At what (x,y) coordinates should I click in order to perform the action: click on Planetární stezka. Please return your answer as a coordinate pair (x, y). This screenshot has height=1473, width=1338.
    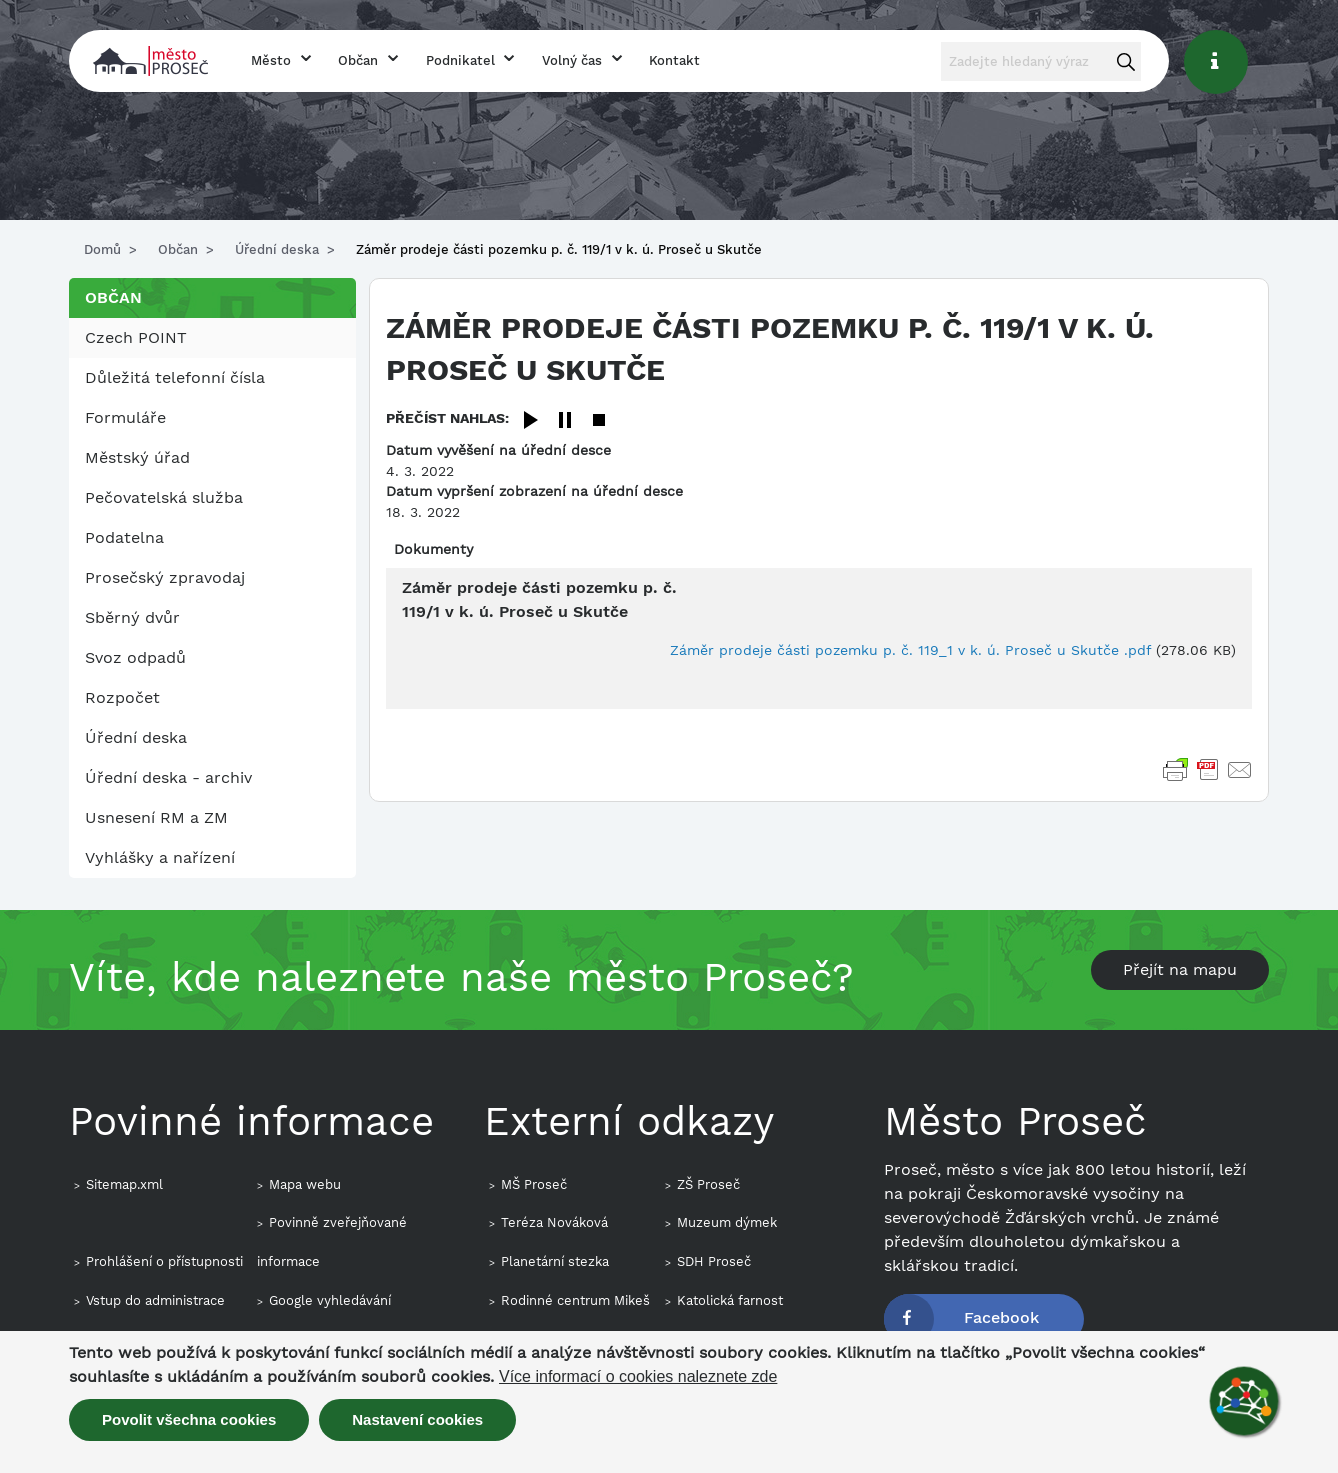
    Looking at the image, I should click on (555, 1261).